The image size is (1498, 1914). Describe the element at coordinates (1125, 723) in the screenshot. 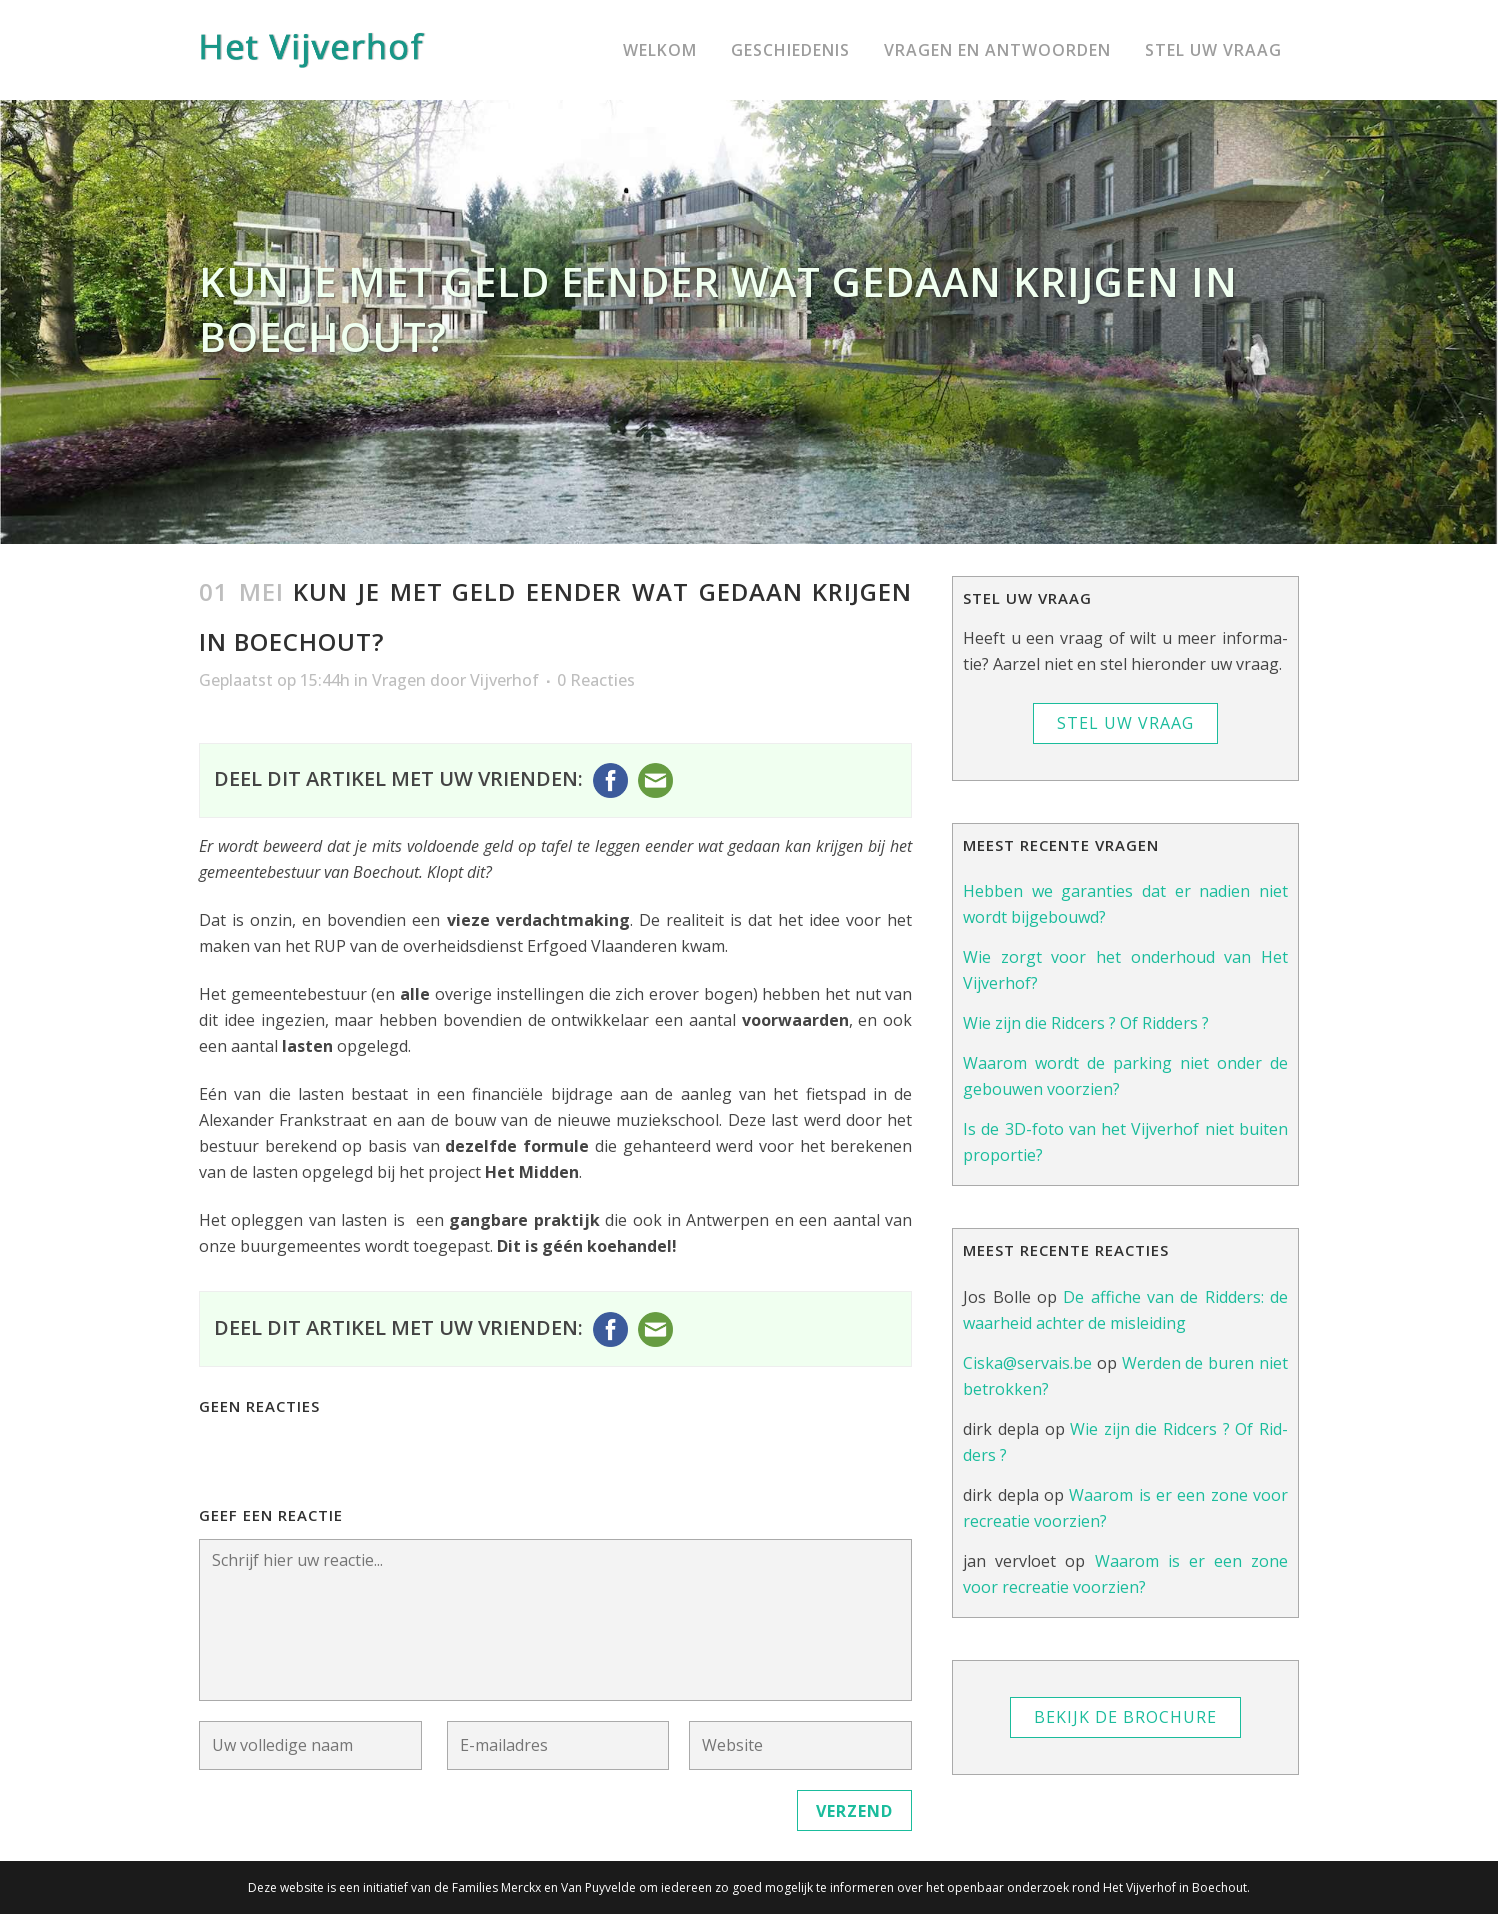

I see `Stel uw vraag` at that location.